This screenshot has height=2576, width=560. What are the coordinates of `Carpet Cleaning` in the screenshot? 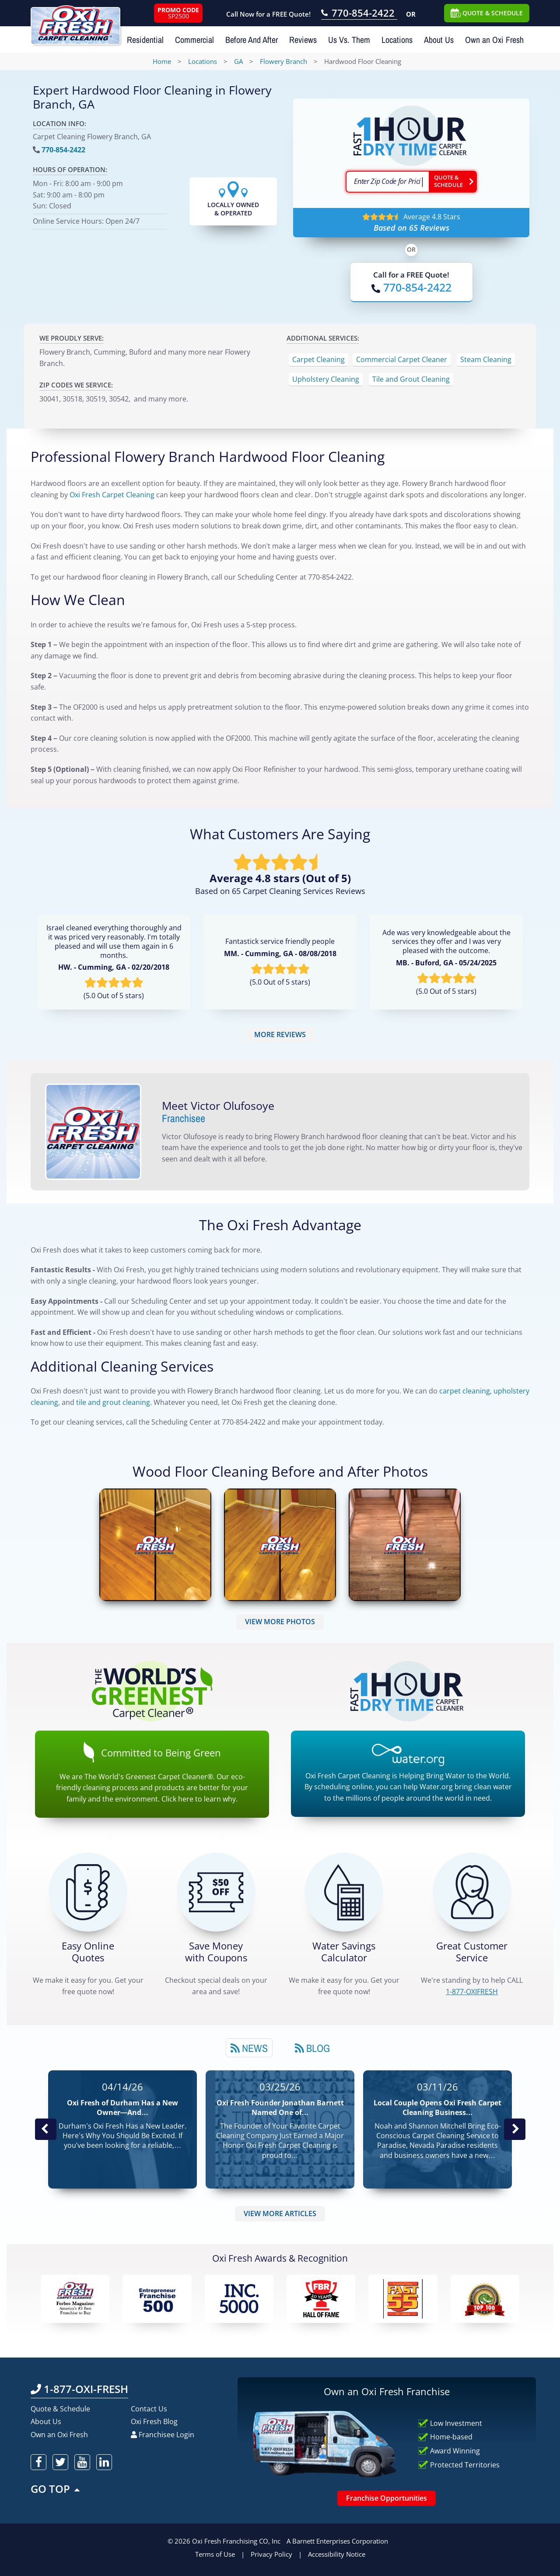 It's located at (318, 359).